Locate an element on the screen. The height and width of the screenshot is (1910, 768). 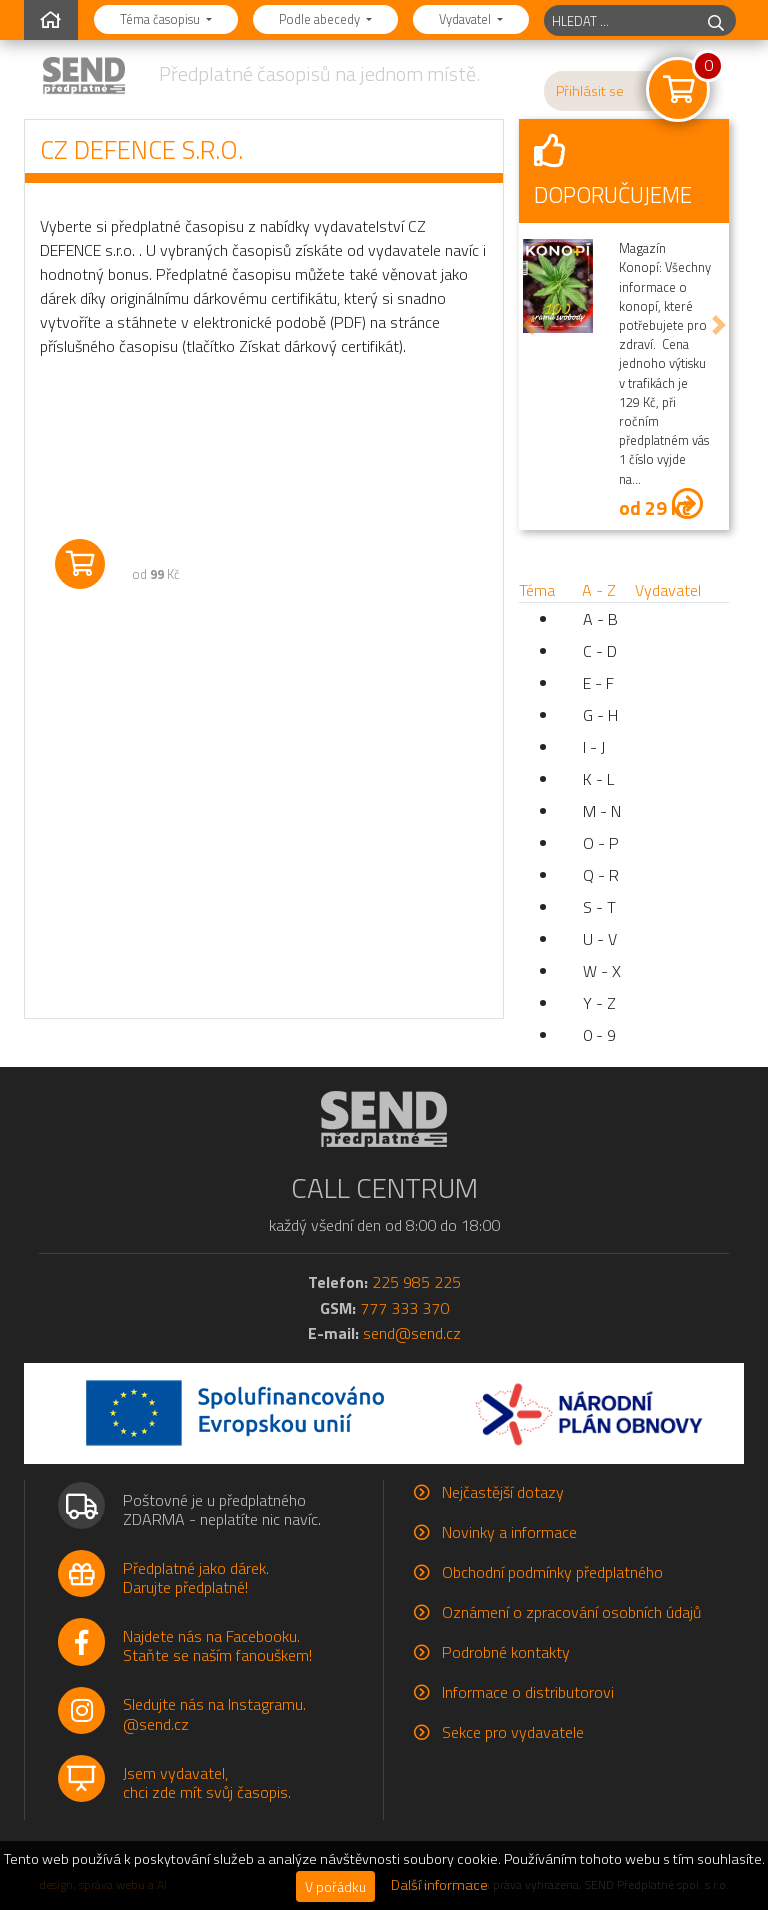
777 333 370 is located at coordinates (404, 1308).